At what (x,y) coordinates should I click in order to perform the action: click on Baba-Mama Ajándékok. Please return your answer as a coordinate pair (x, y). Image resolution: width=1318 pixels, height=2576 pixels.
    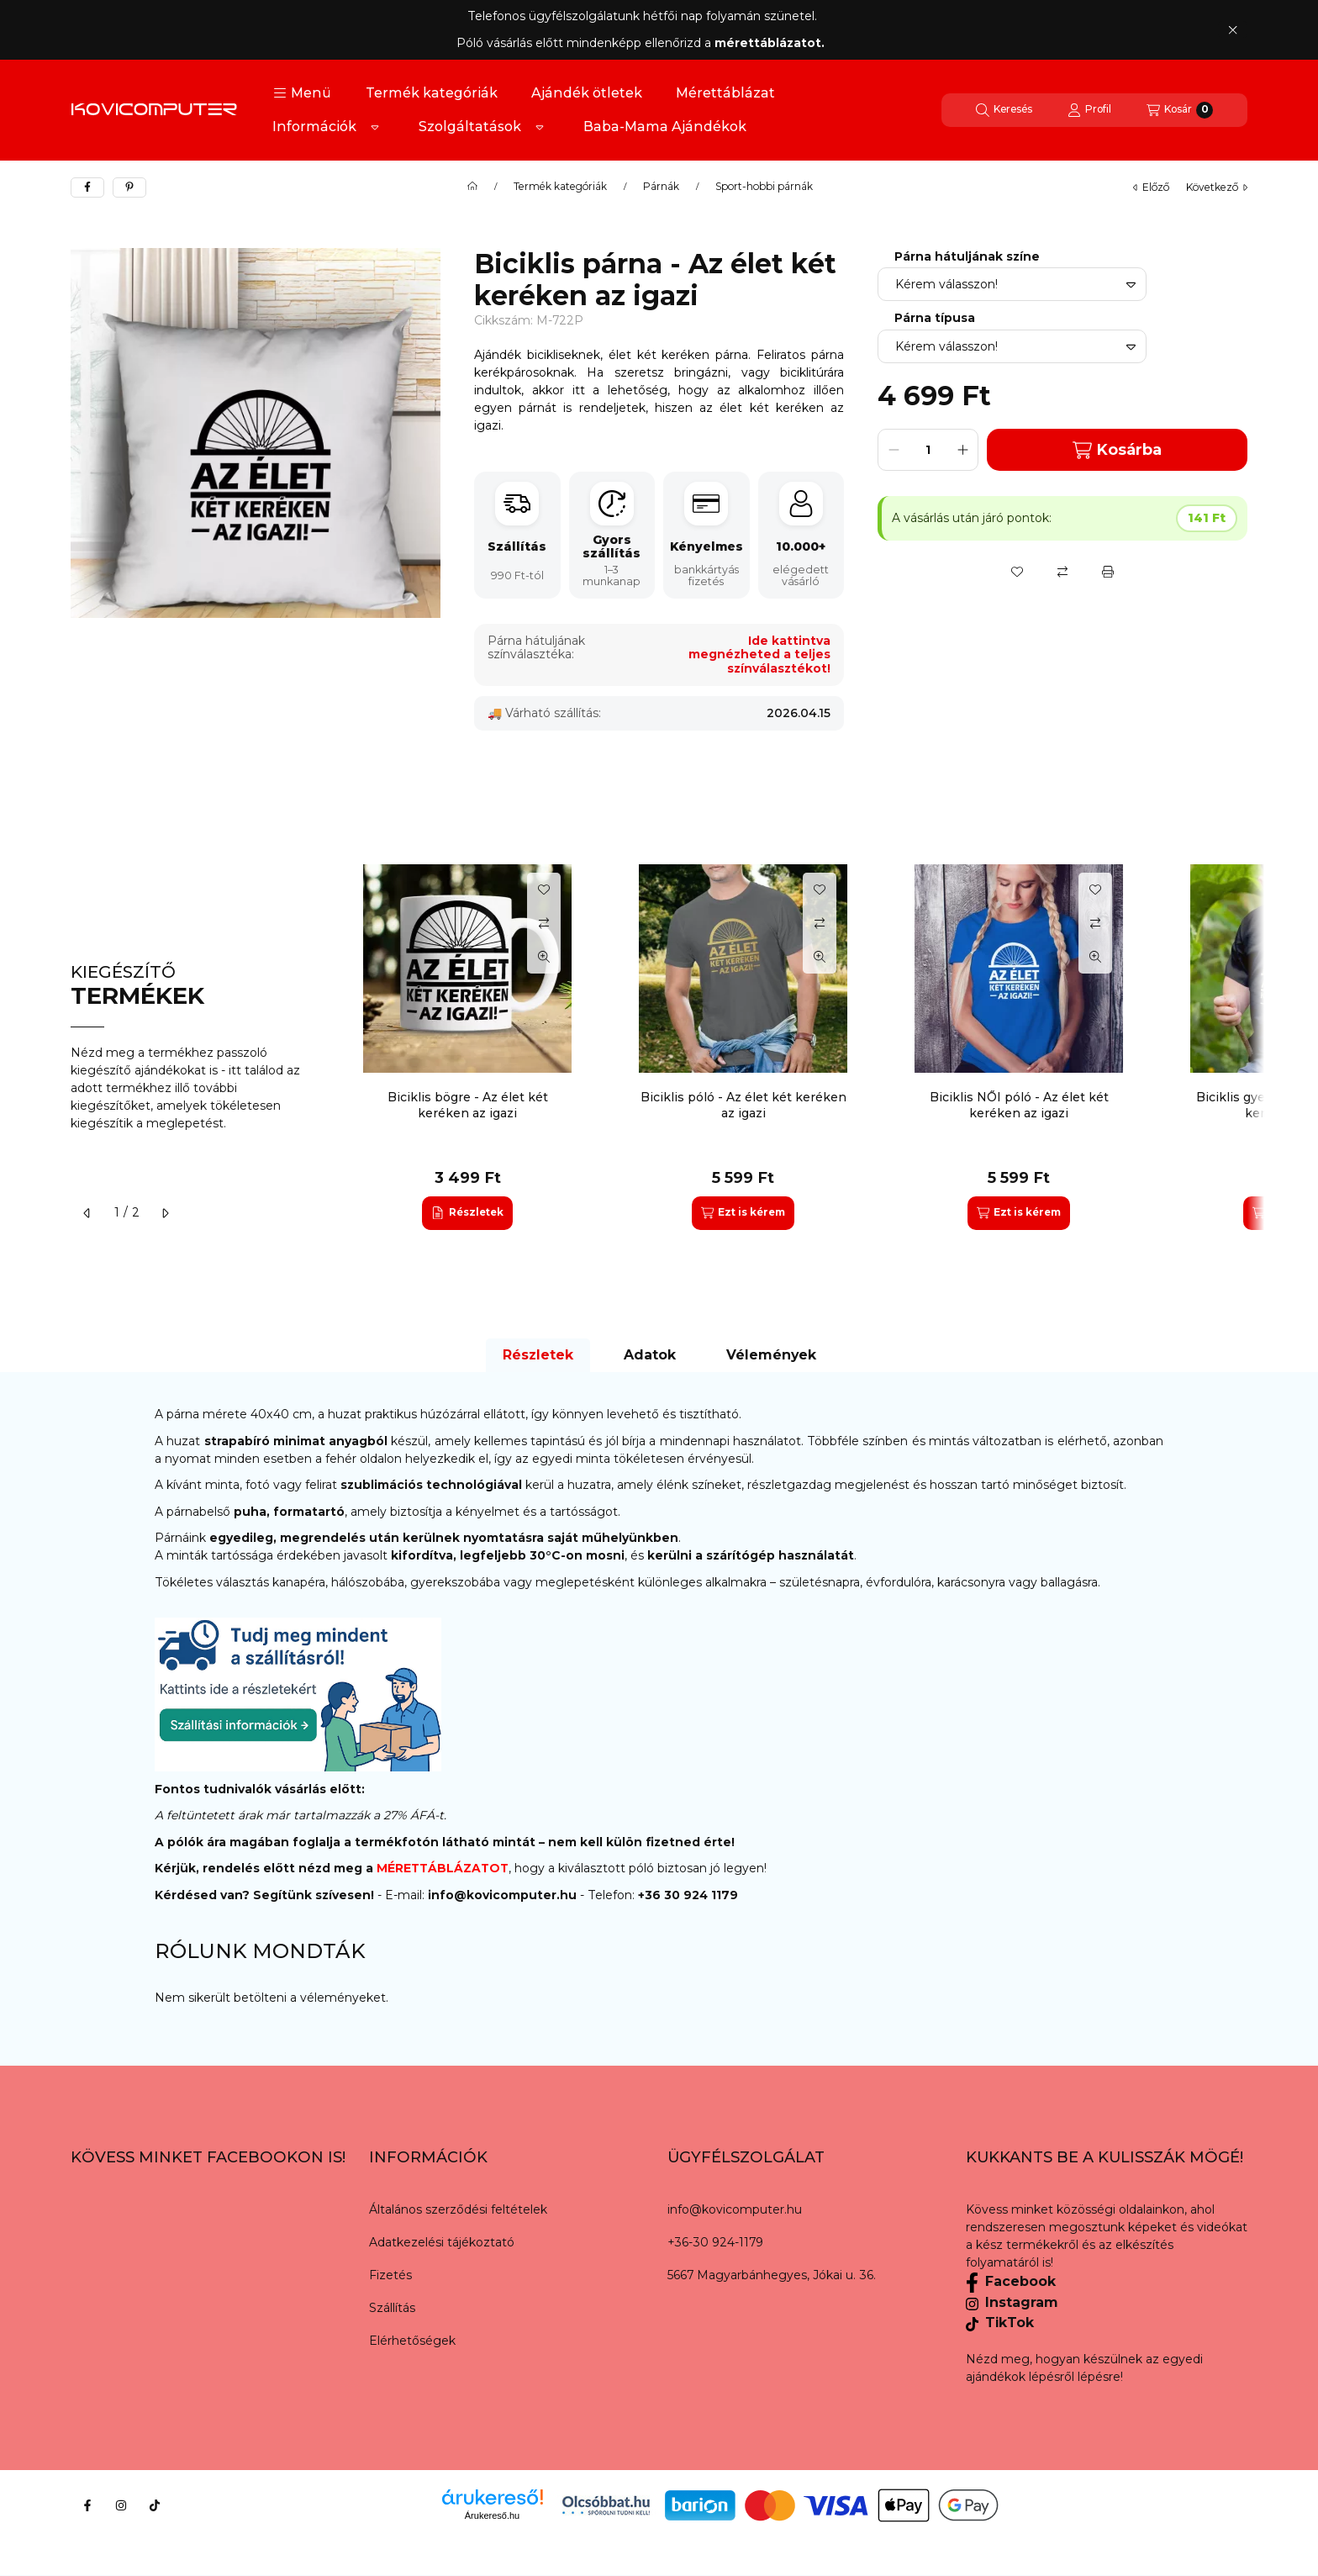
    Looking at the image, I should click on (664, 127).